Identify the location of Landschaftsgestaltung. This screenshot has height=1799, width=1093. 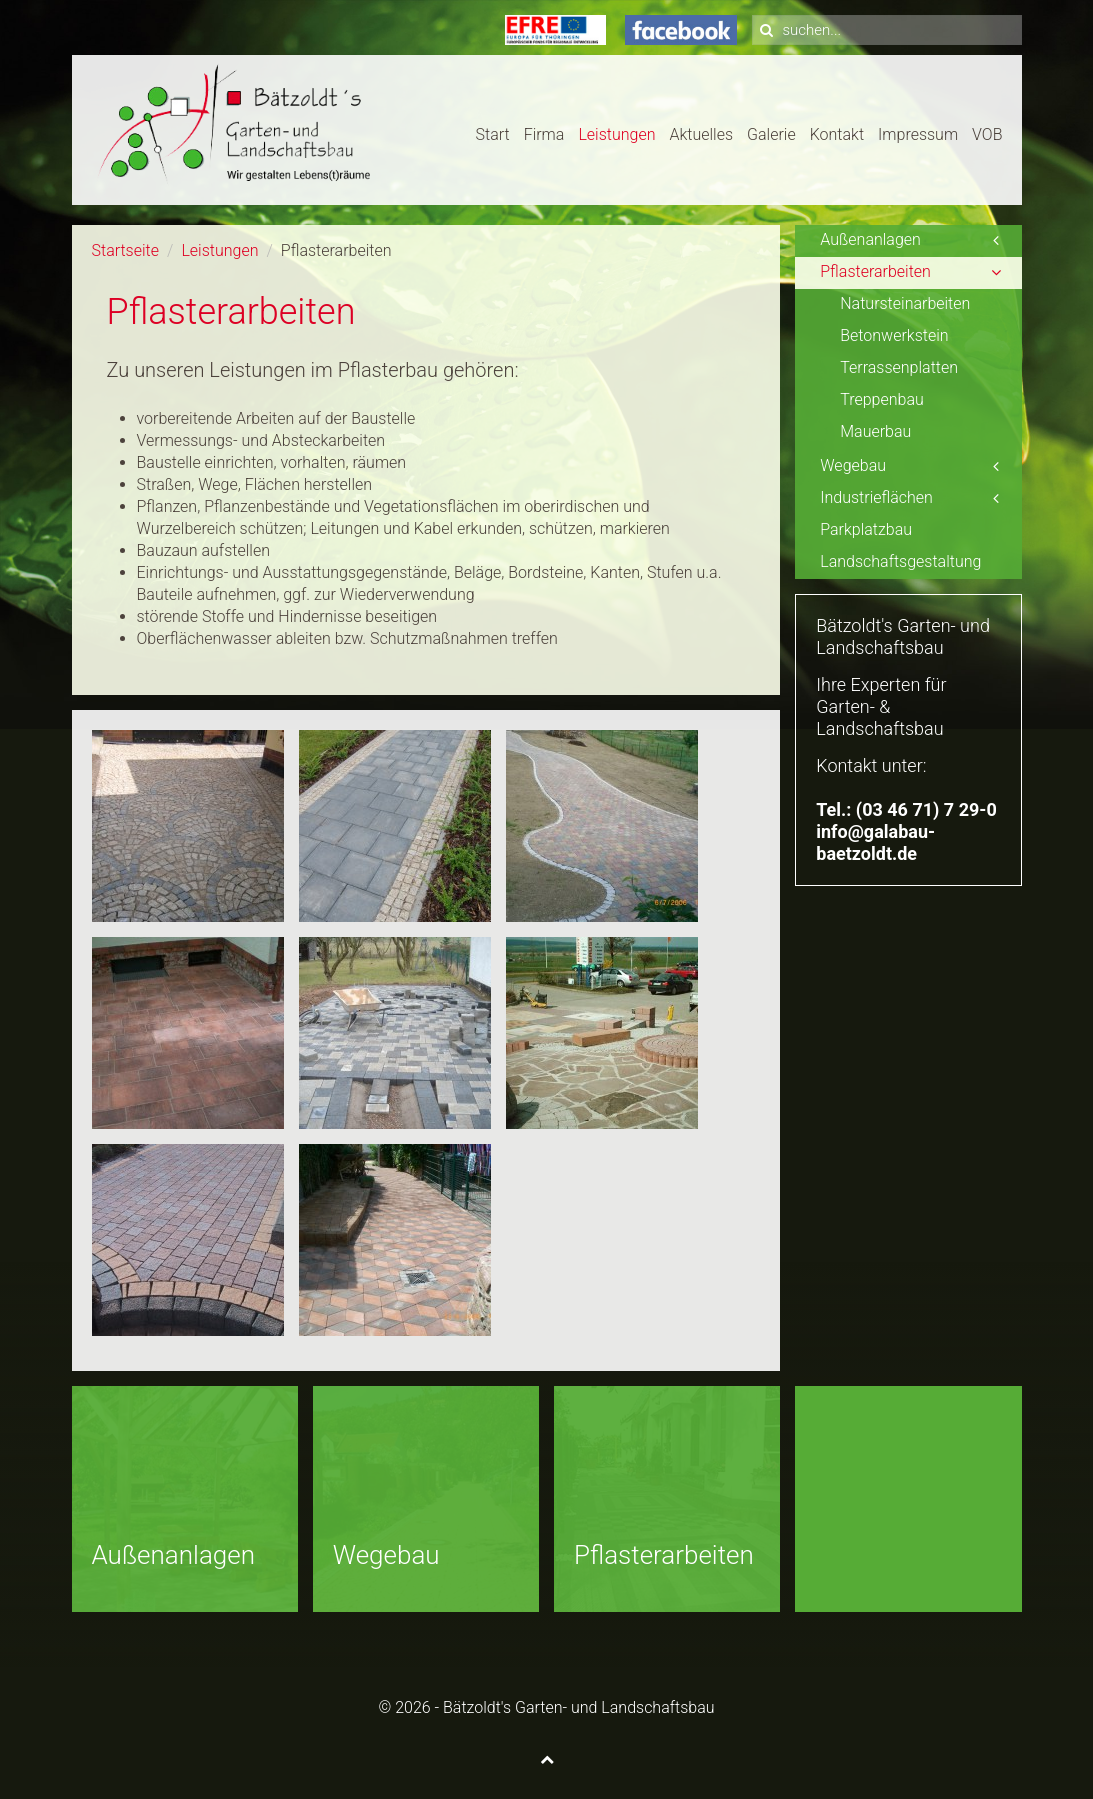
(900, 561).